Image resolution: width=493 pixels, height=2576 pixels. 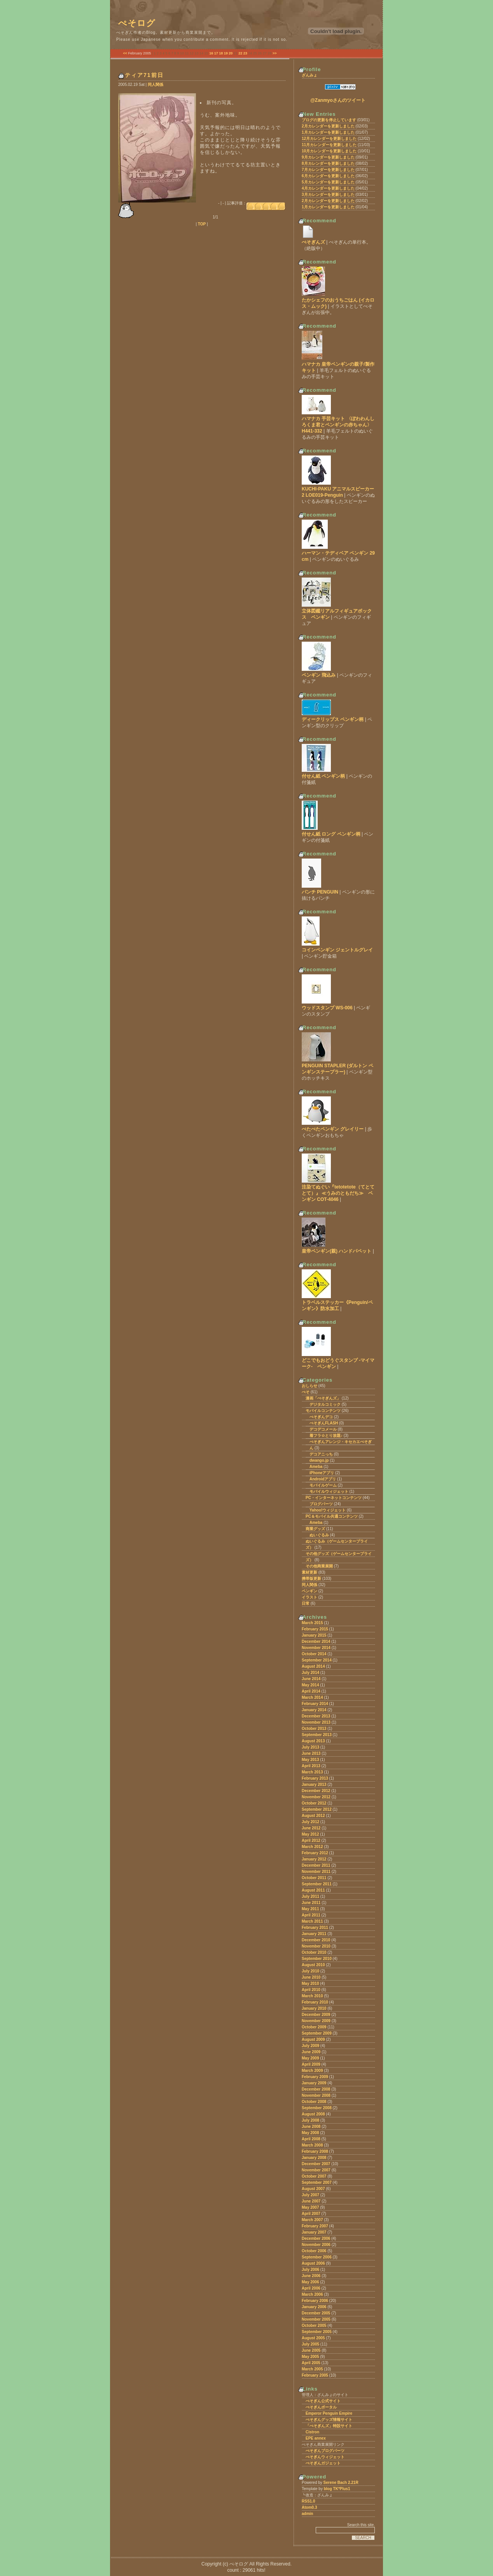 What do you see at coordinates (317, 1735) in the screenshot?
I see `September 2013` at bounding box center [317, 1735].